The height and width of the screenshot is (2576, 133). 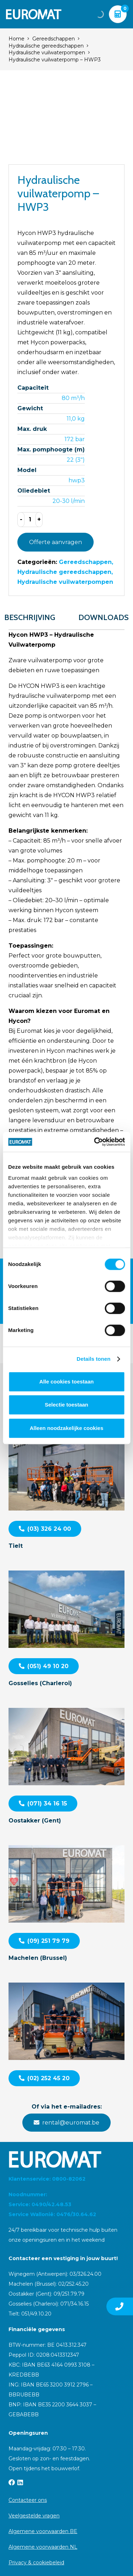 I want to click on [Cookiebot van Usercentrics - opent in een nieuw venster], so click(x=95, y=1141).